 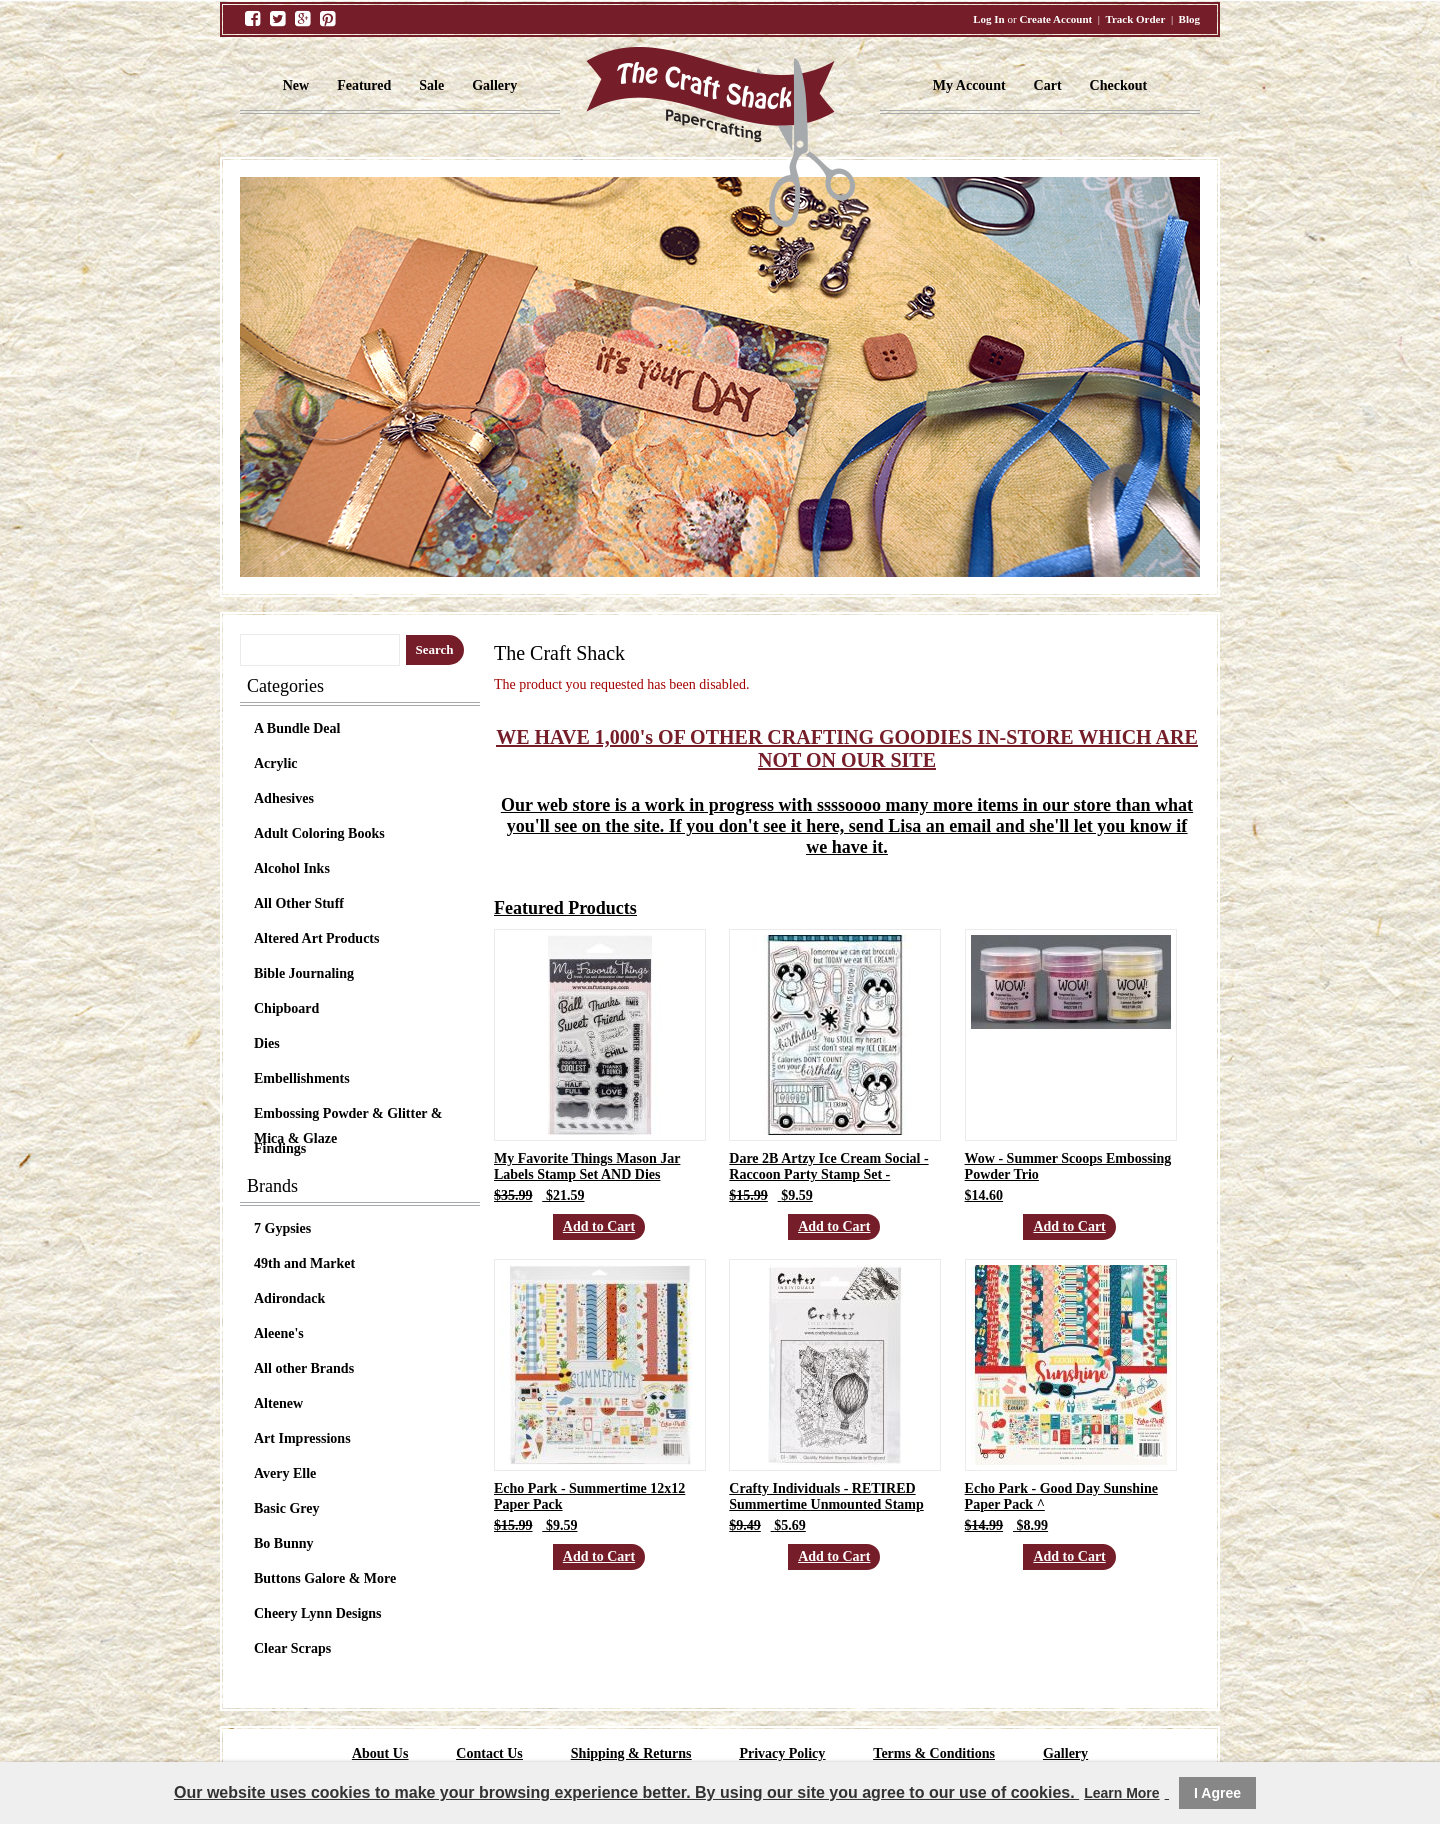 What do you see at coordinates (296, 85) in the screenshot?
I see `New` at bounding box center [296, 85].